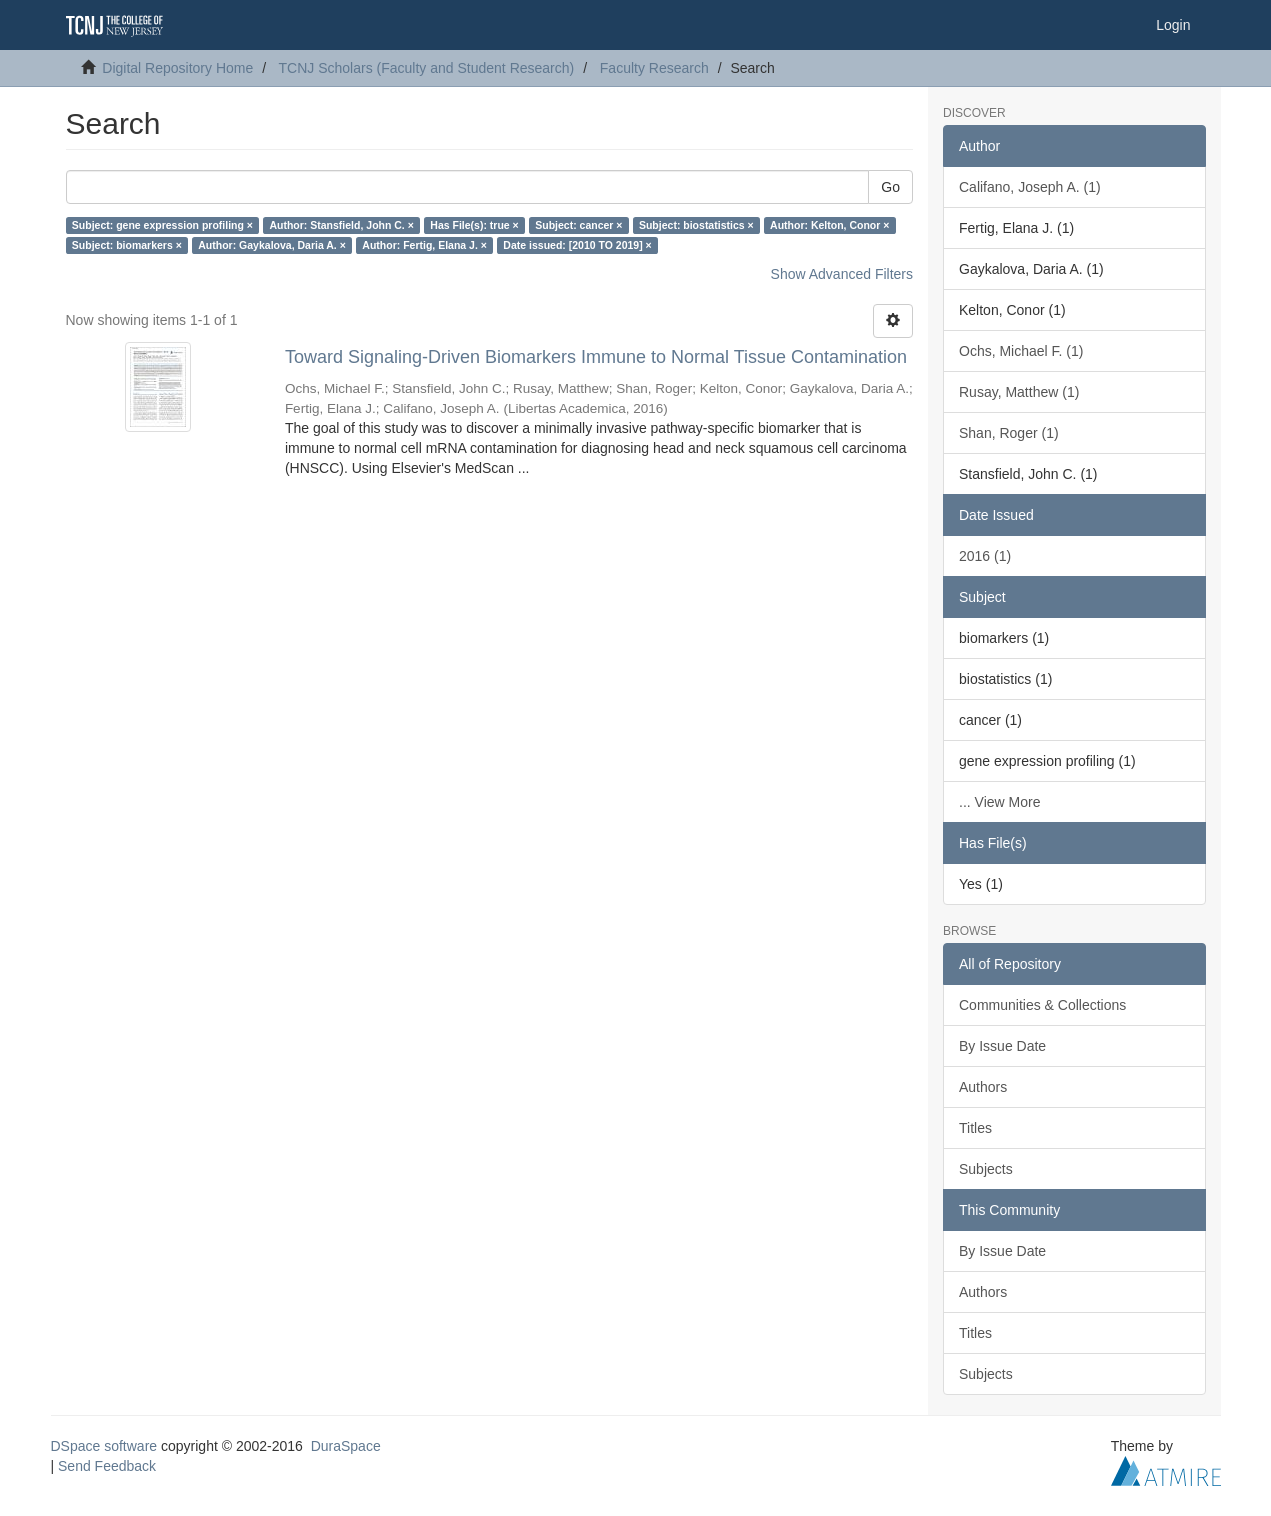 The width and height of the screenshot is (1271, 1516). Describe the element at coordinates (829, 225) in the screenshot. I see `Author: Kelton, Conor ×` at that location.